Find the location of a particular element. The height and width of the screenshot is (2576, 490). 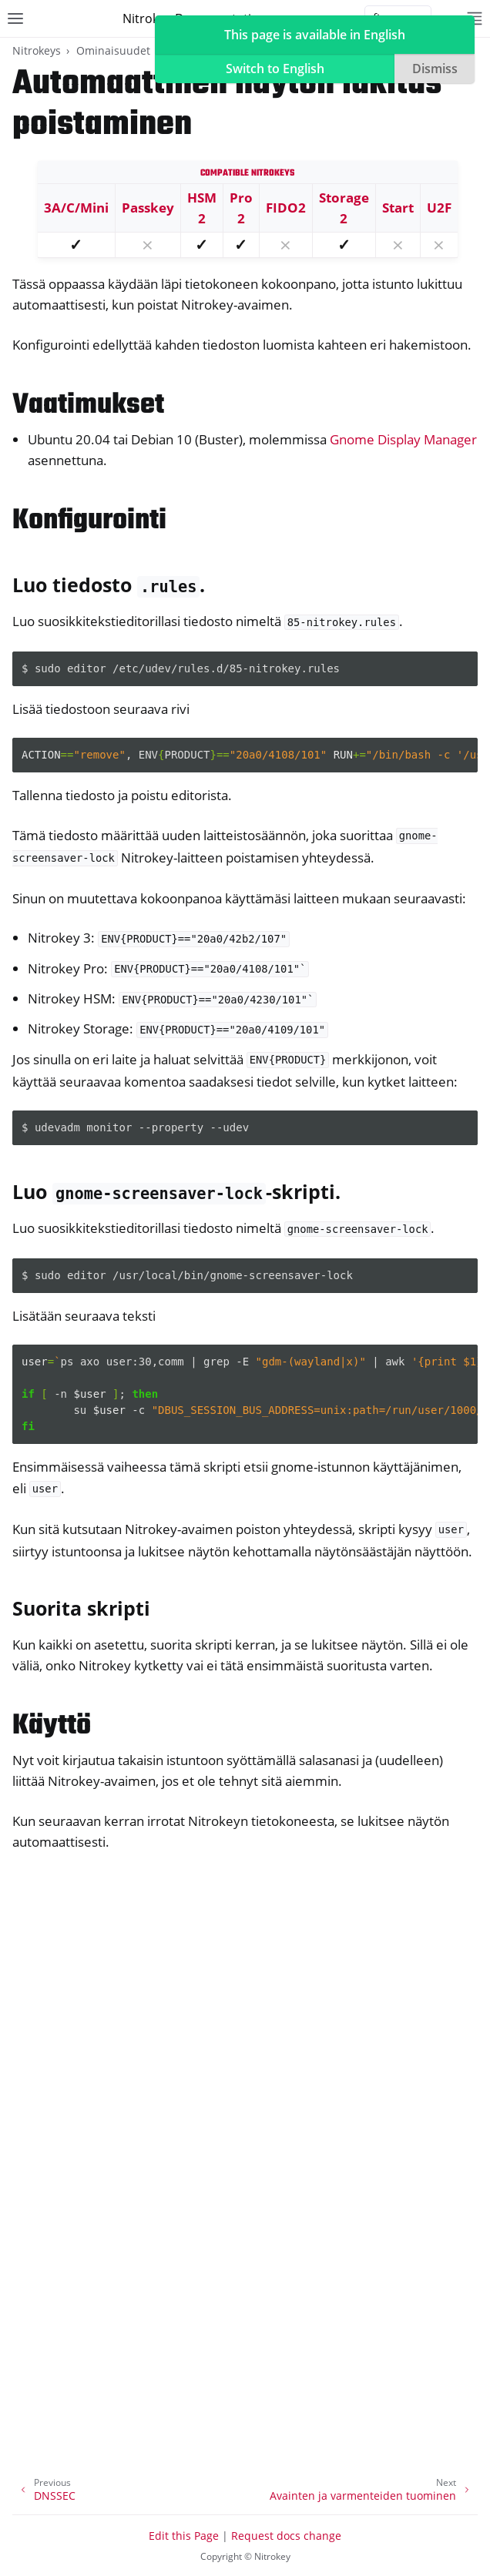

Request docs change is located at coordinates (286, 2535).